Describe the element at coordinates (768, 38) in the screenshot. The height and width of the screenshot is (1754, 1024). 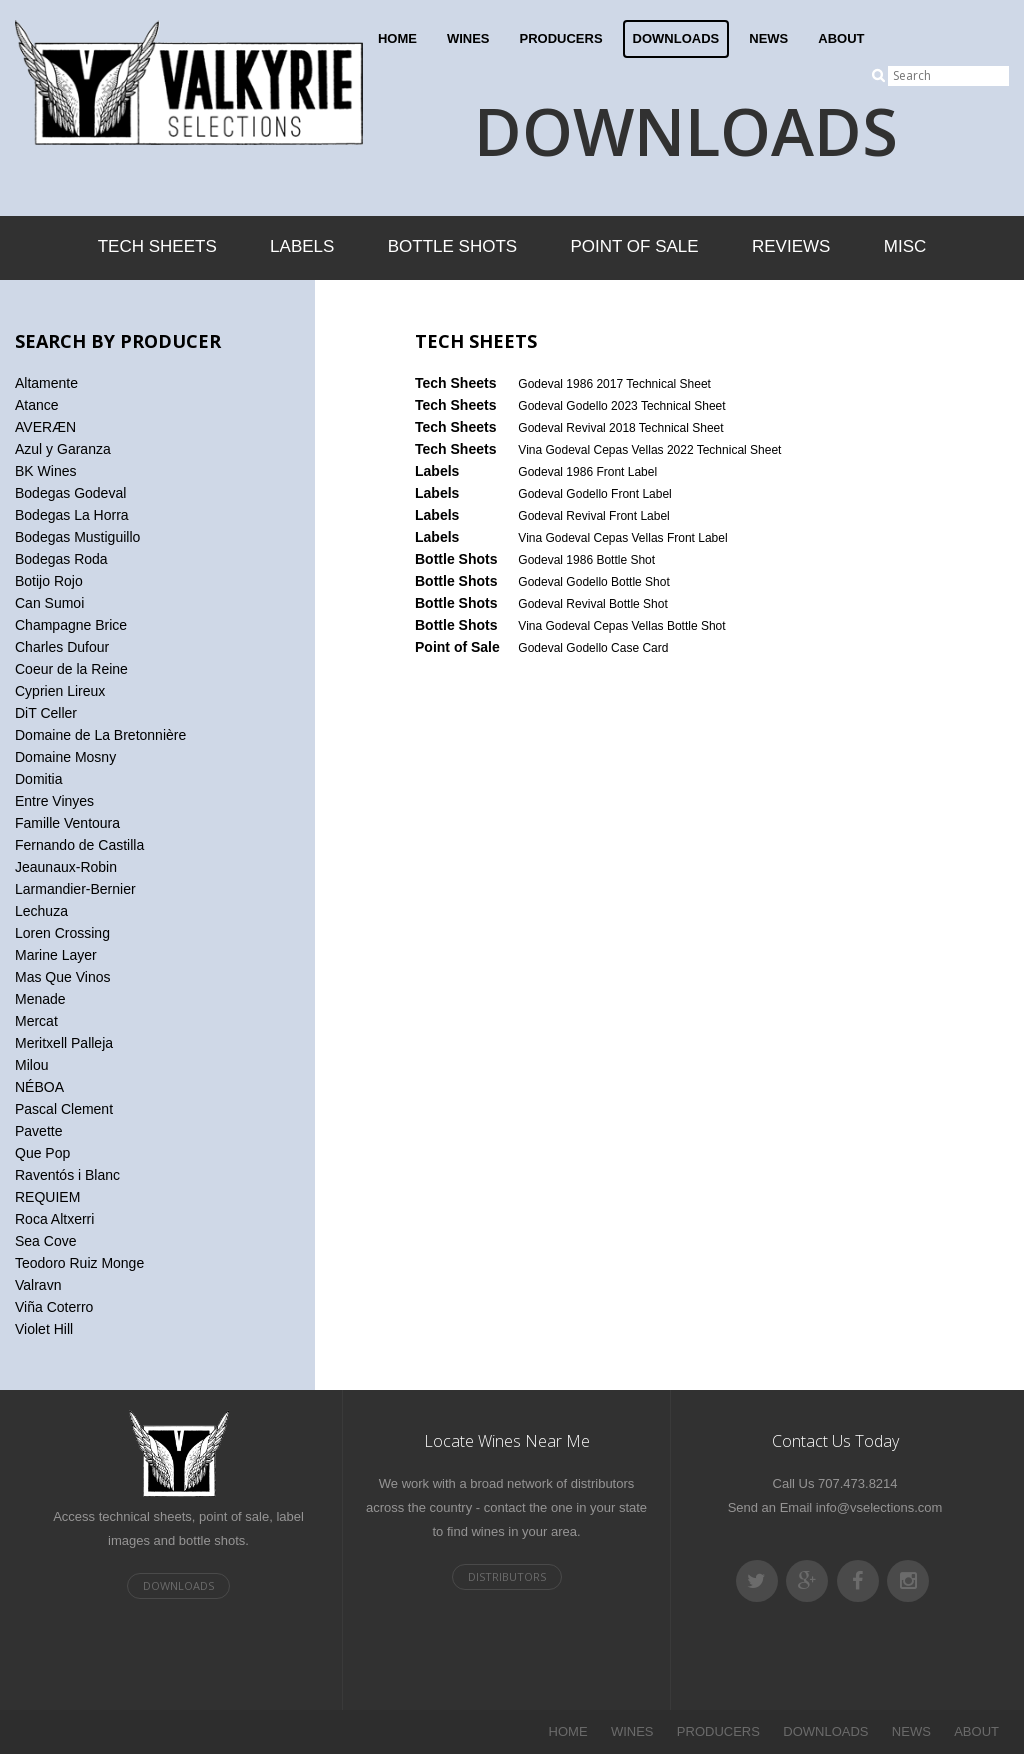
I see `NEWS` at that location.